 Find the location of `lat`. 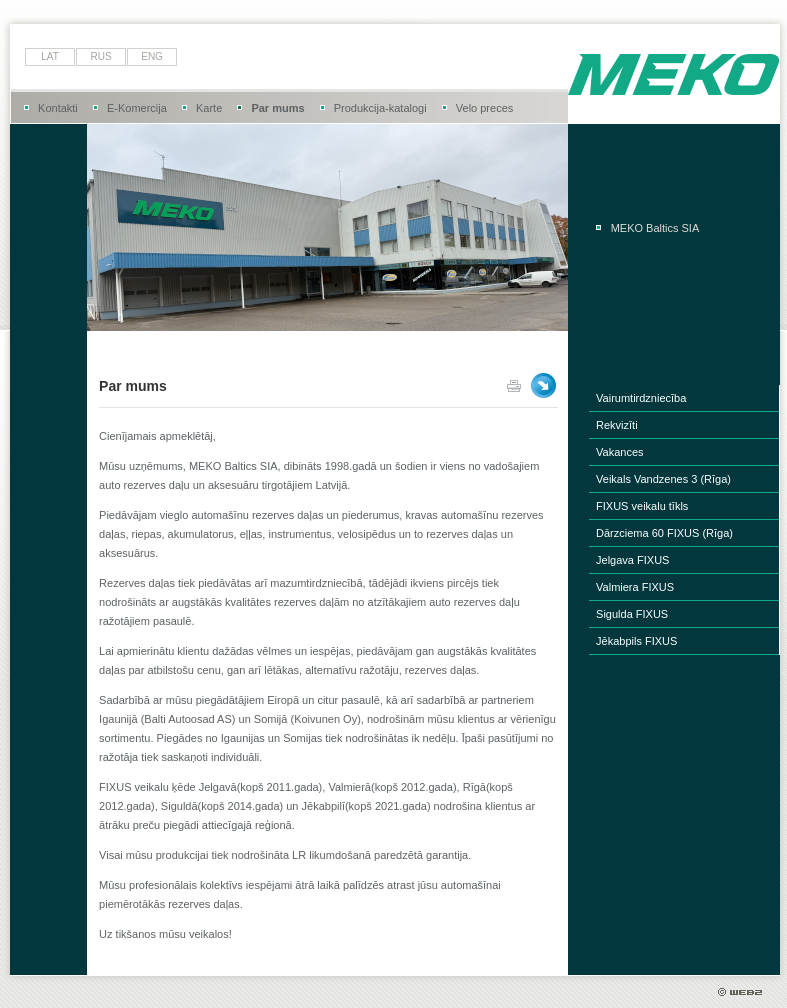

lat is located at coordinates (50, 56).